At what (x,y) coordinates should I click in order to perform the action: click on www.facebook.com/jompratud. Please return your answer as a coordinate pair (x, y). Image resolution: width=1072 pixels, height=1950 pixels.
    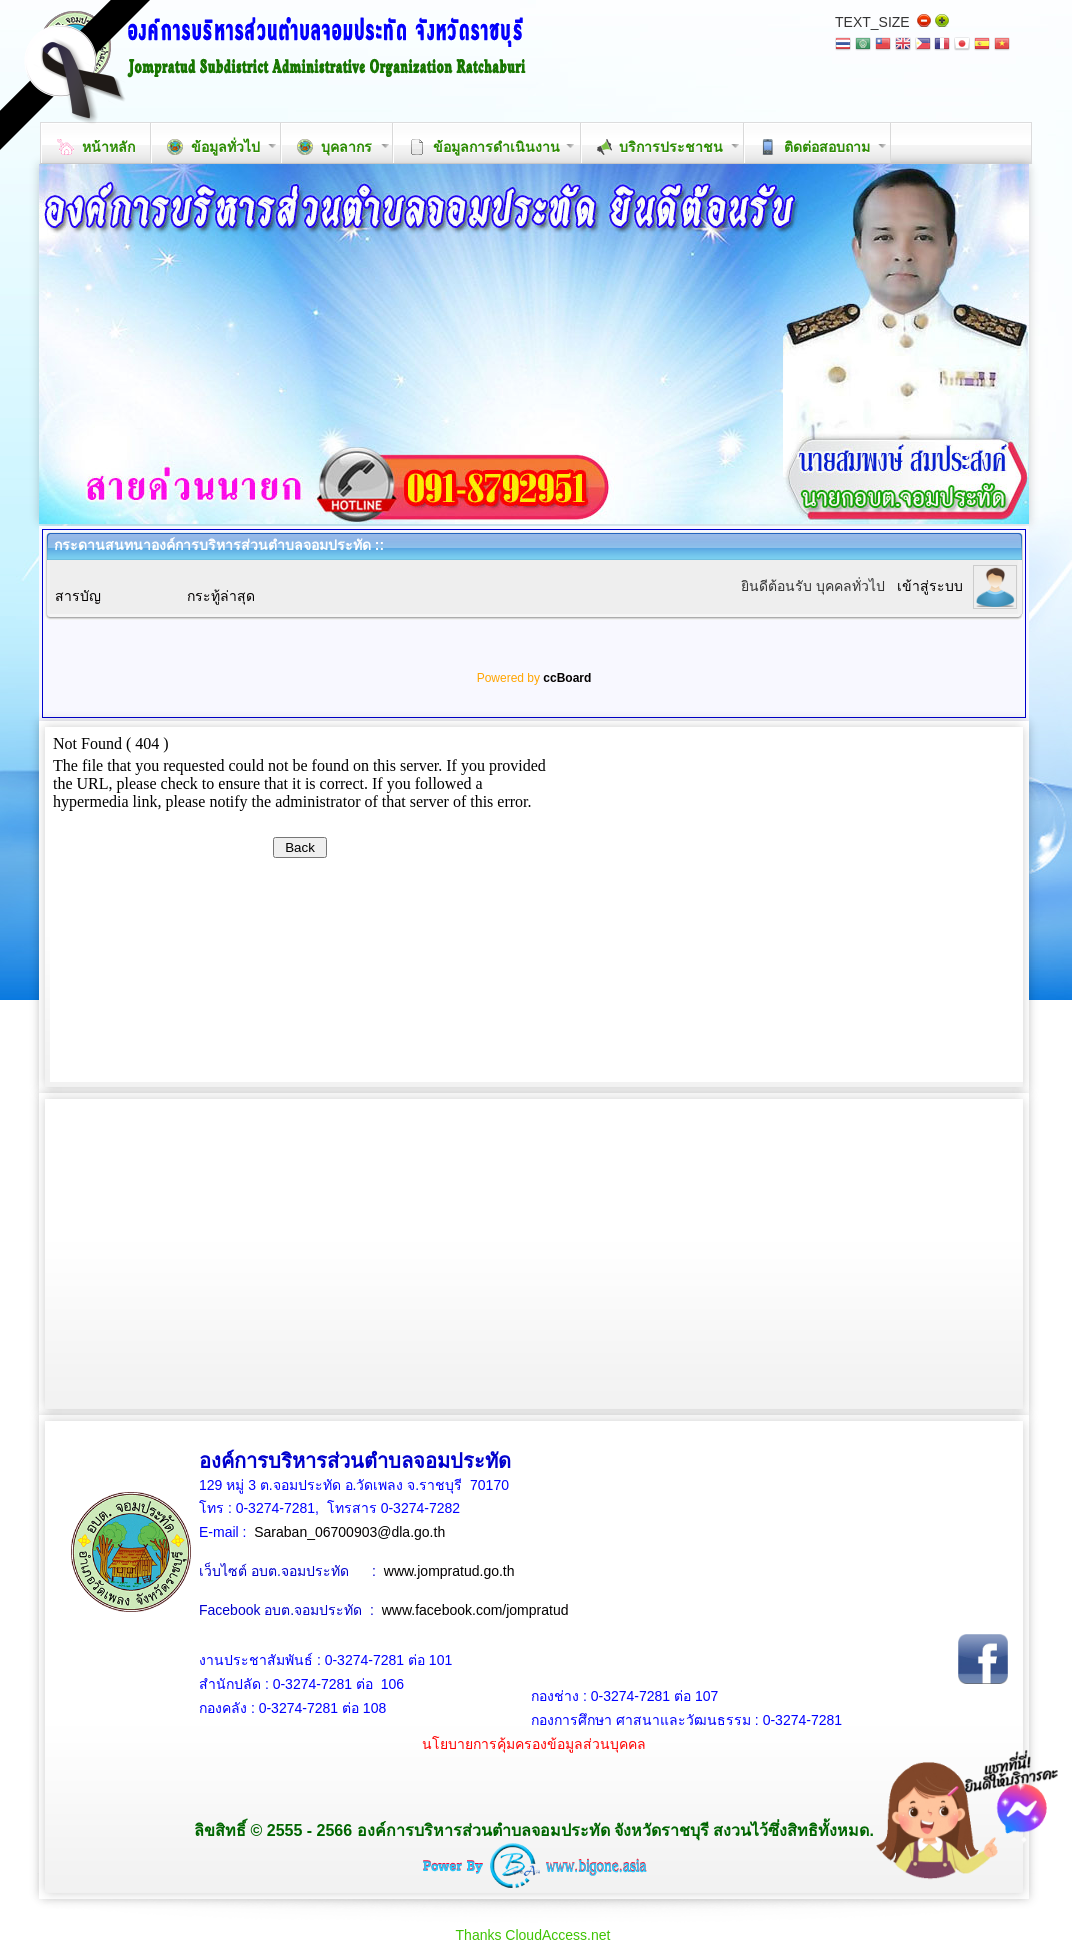
    Looking at the image, I should click on (475, 1610).